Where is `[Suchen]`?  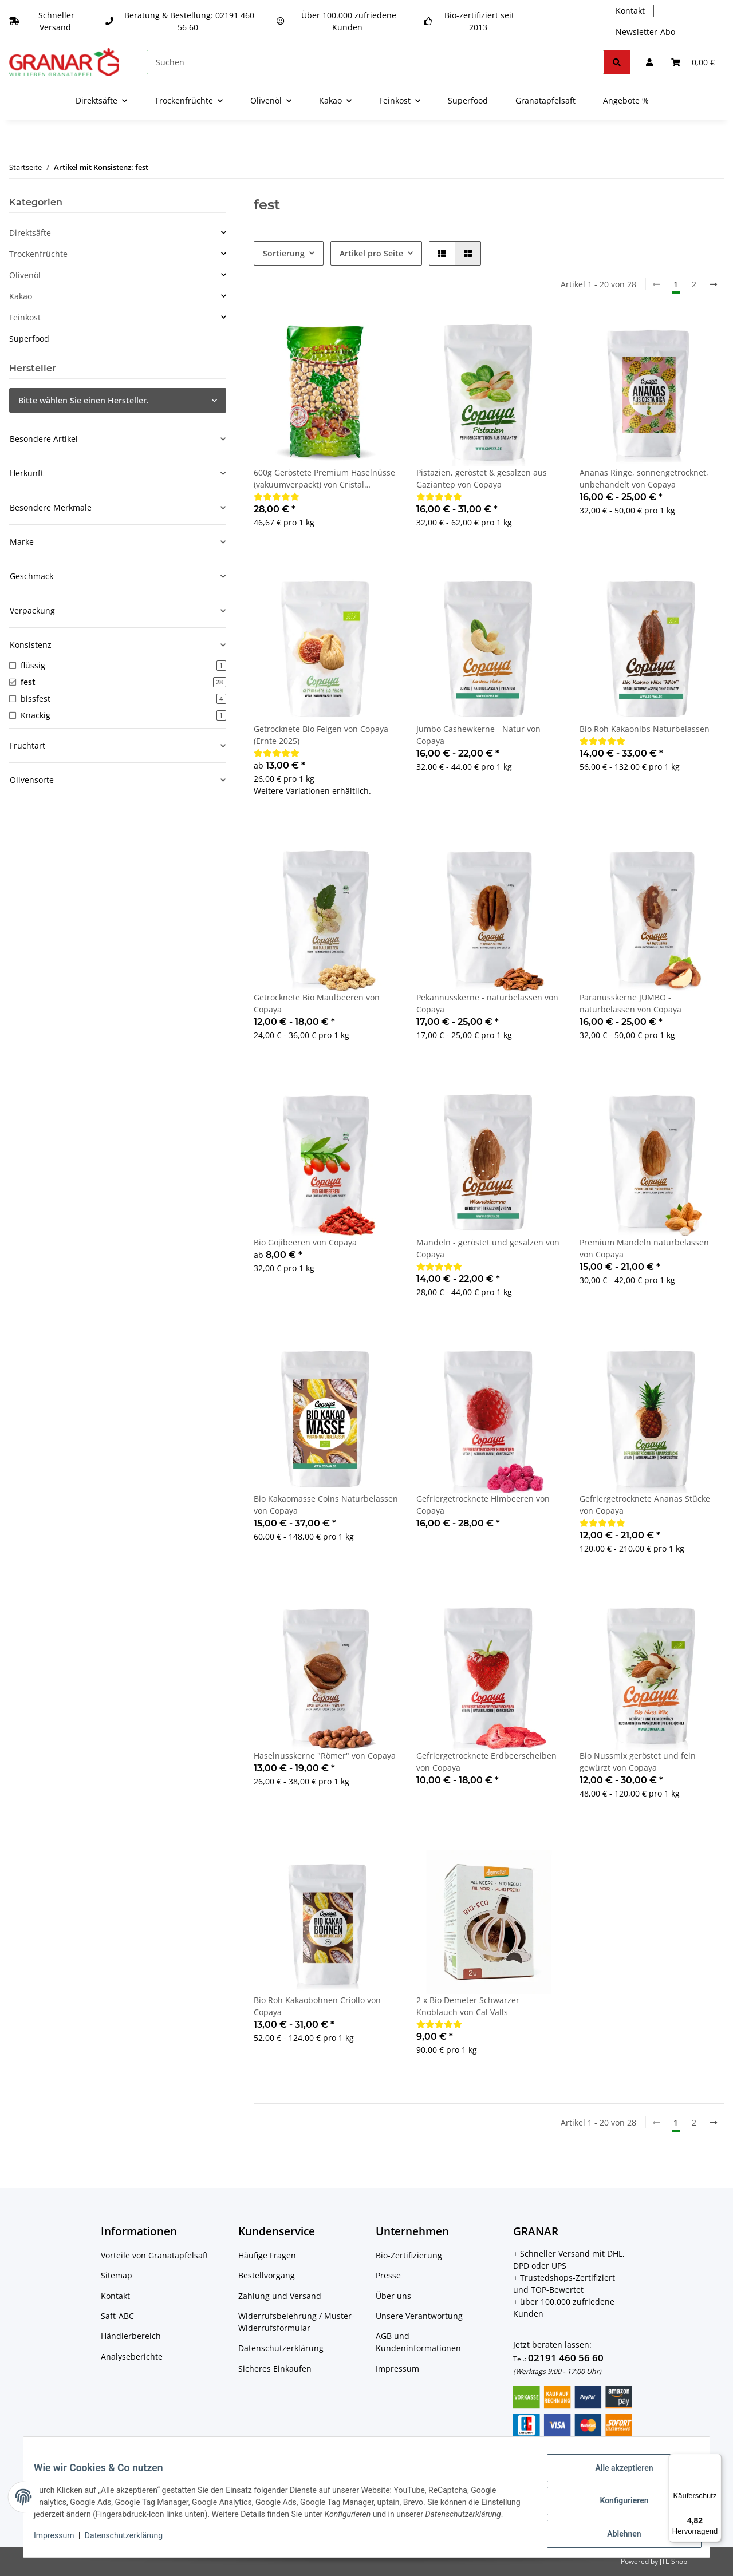
[Suchen] is located at coordinates (375, 62).